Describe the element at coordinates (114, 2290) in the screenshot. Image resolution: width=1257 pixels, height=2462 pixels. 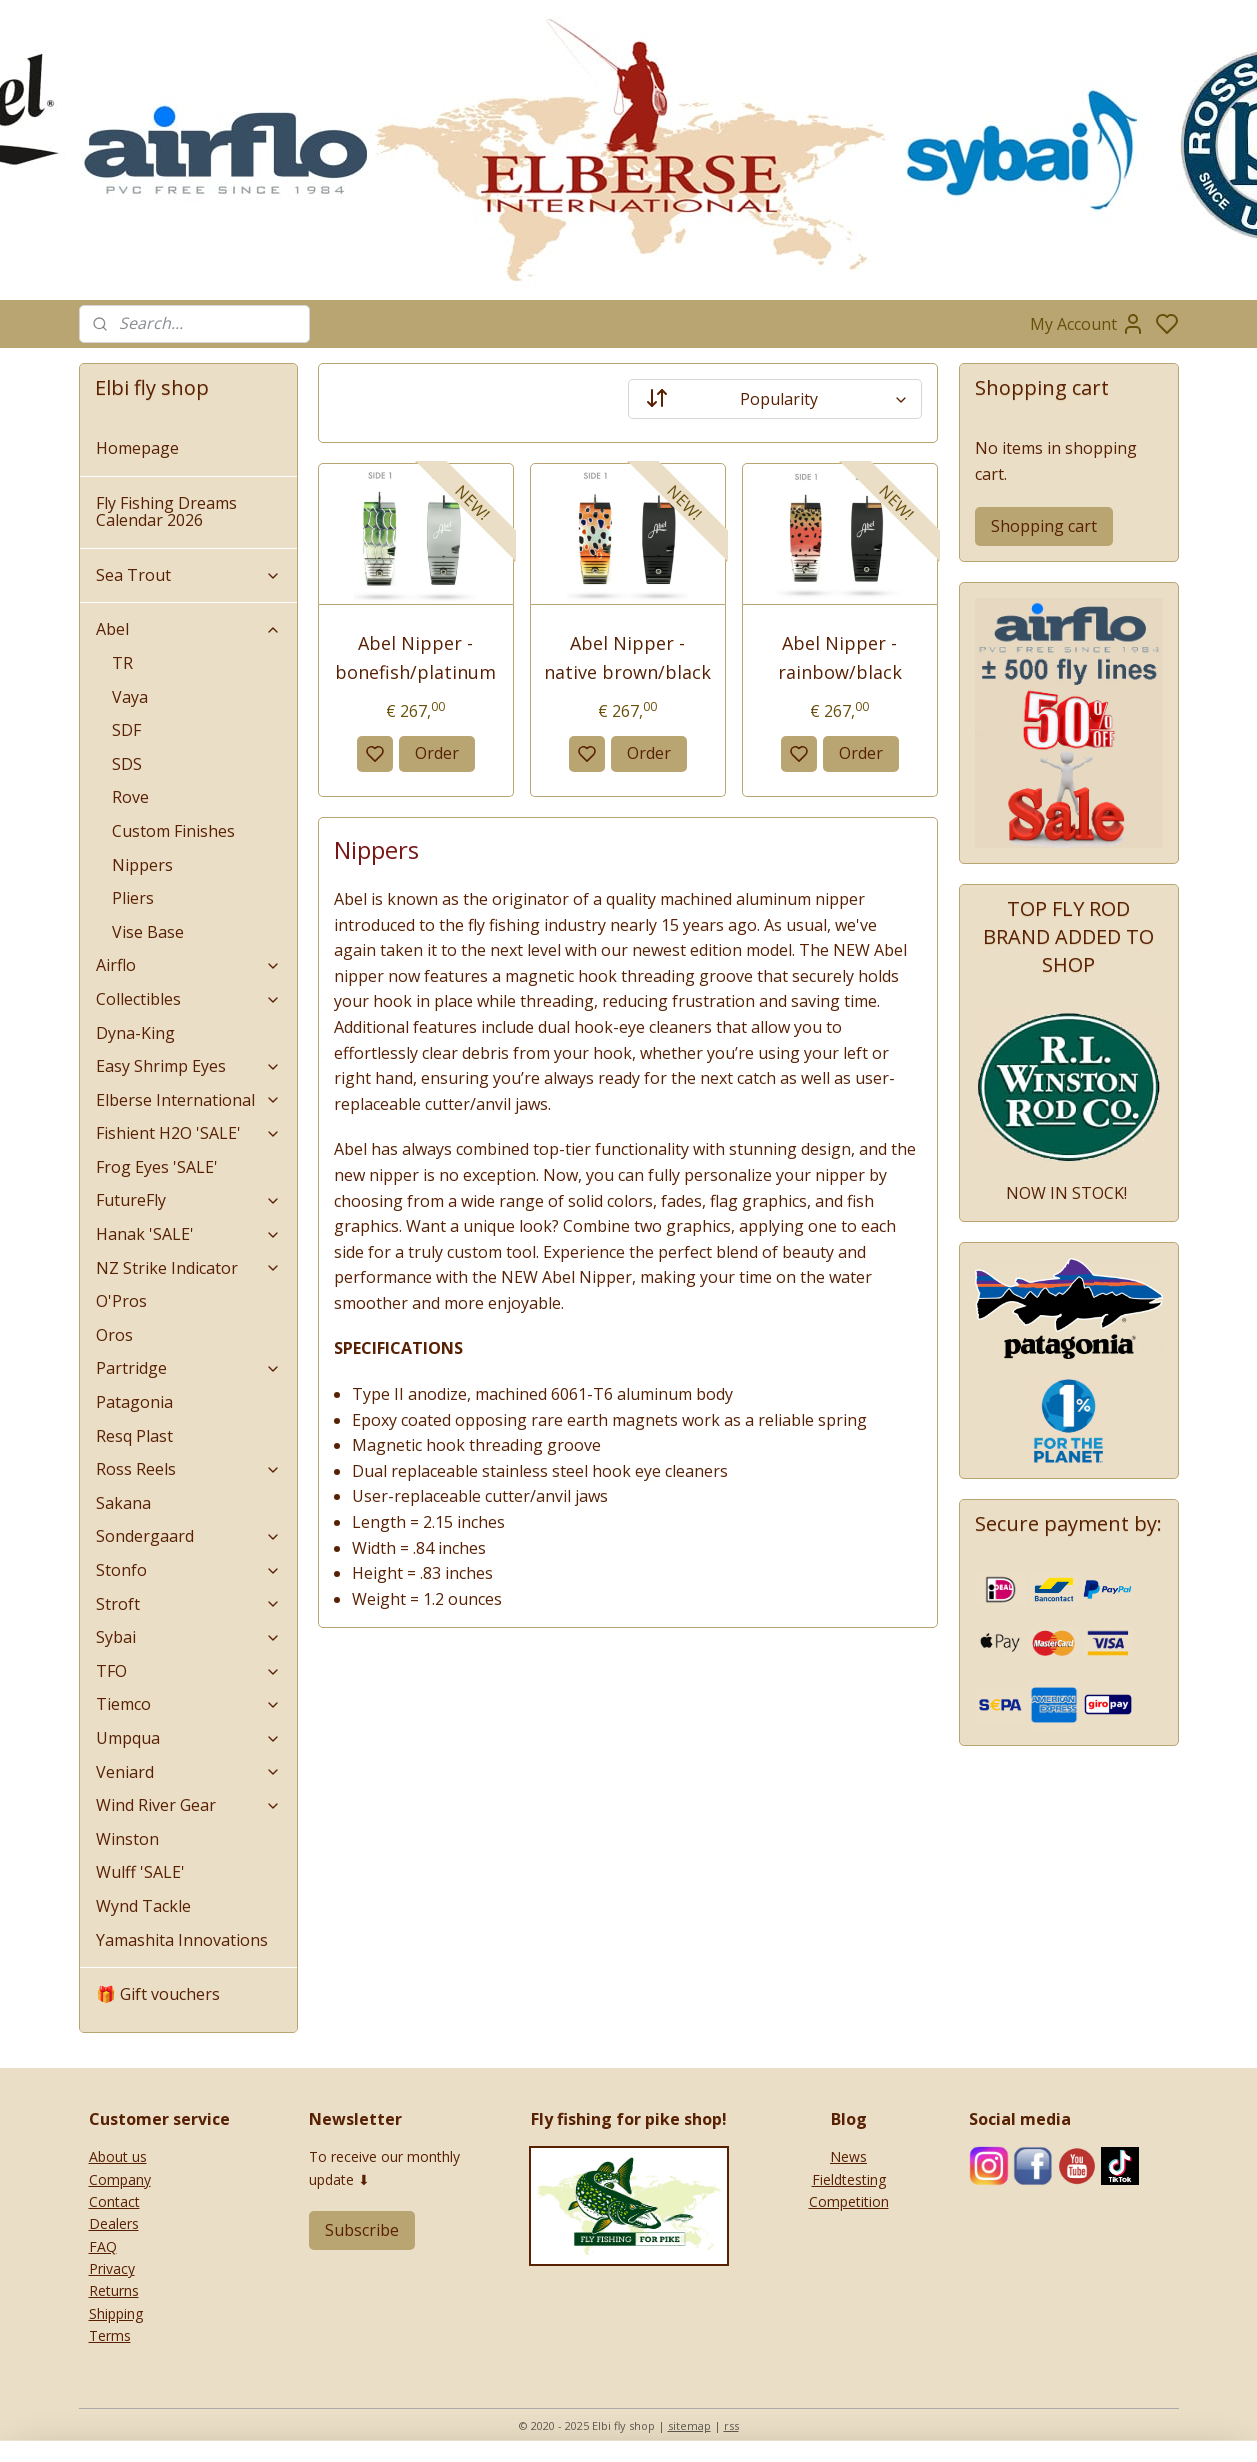
I see `Returns` at that location.